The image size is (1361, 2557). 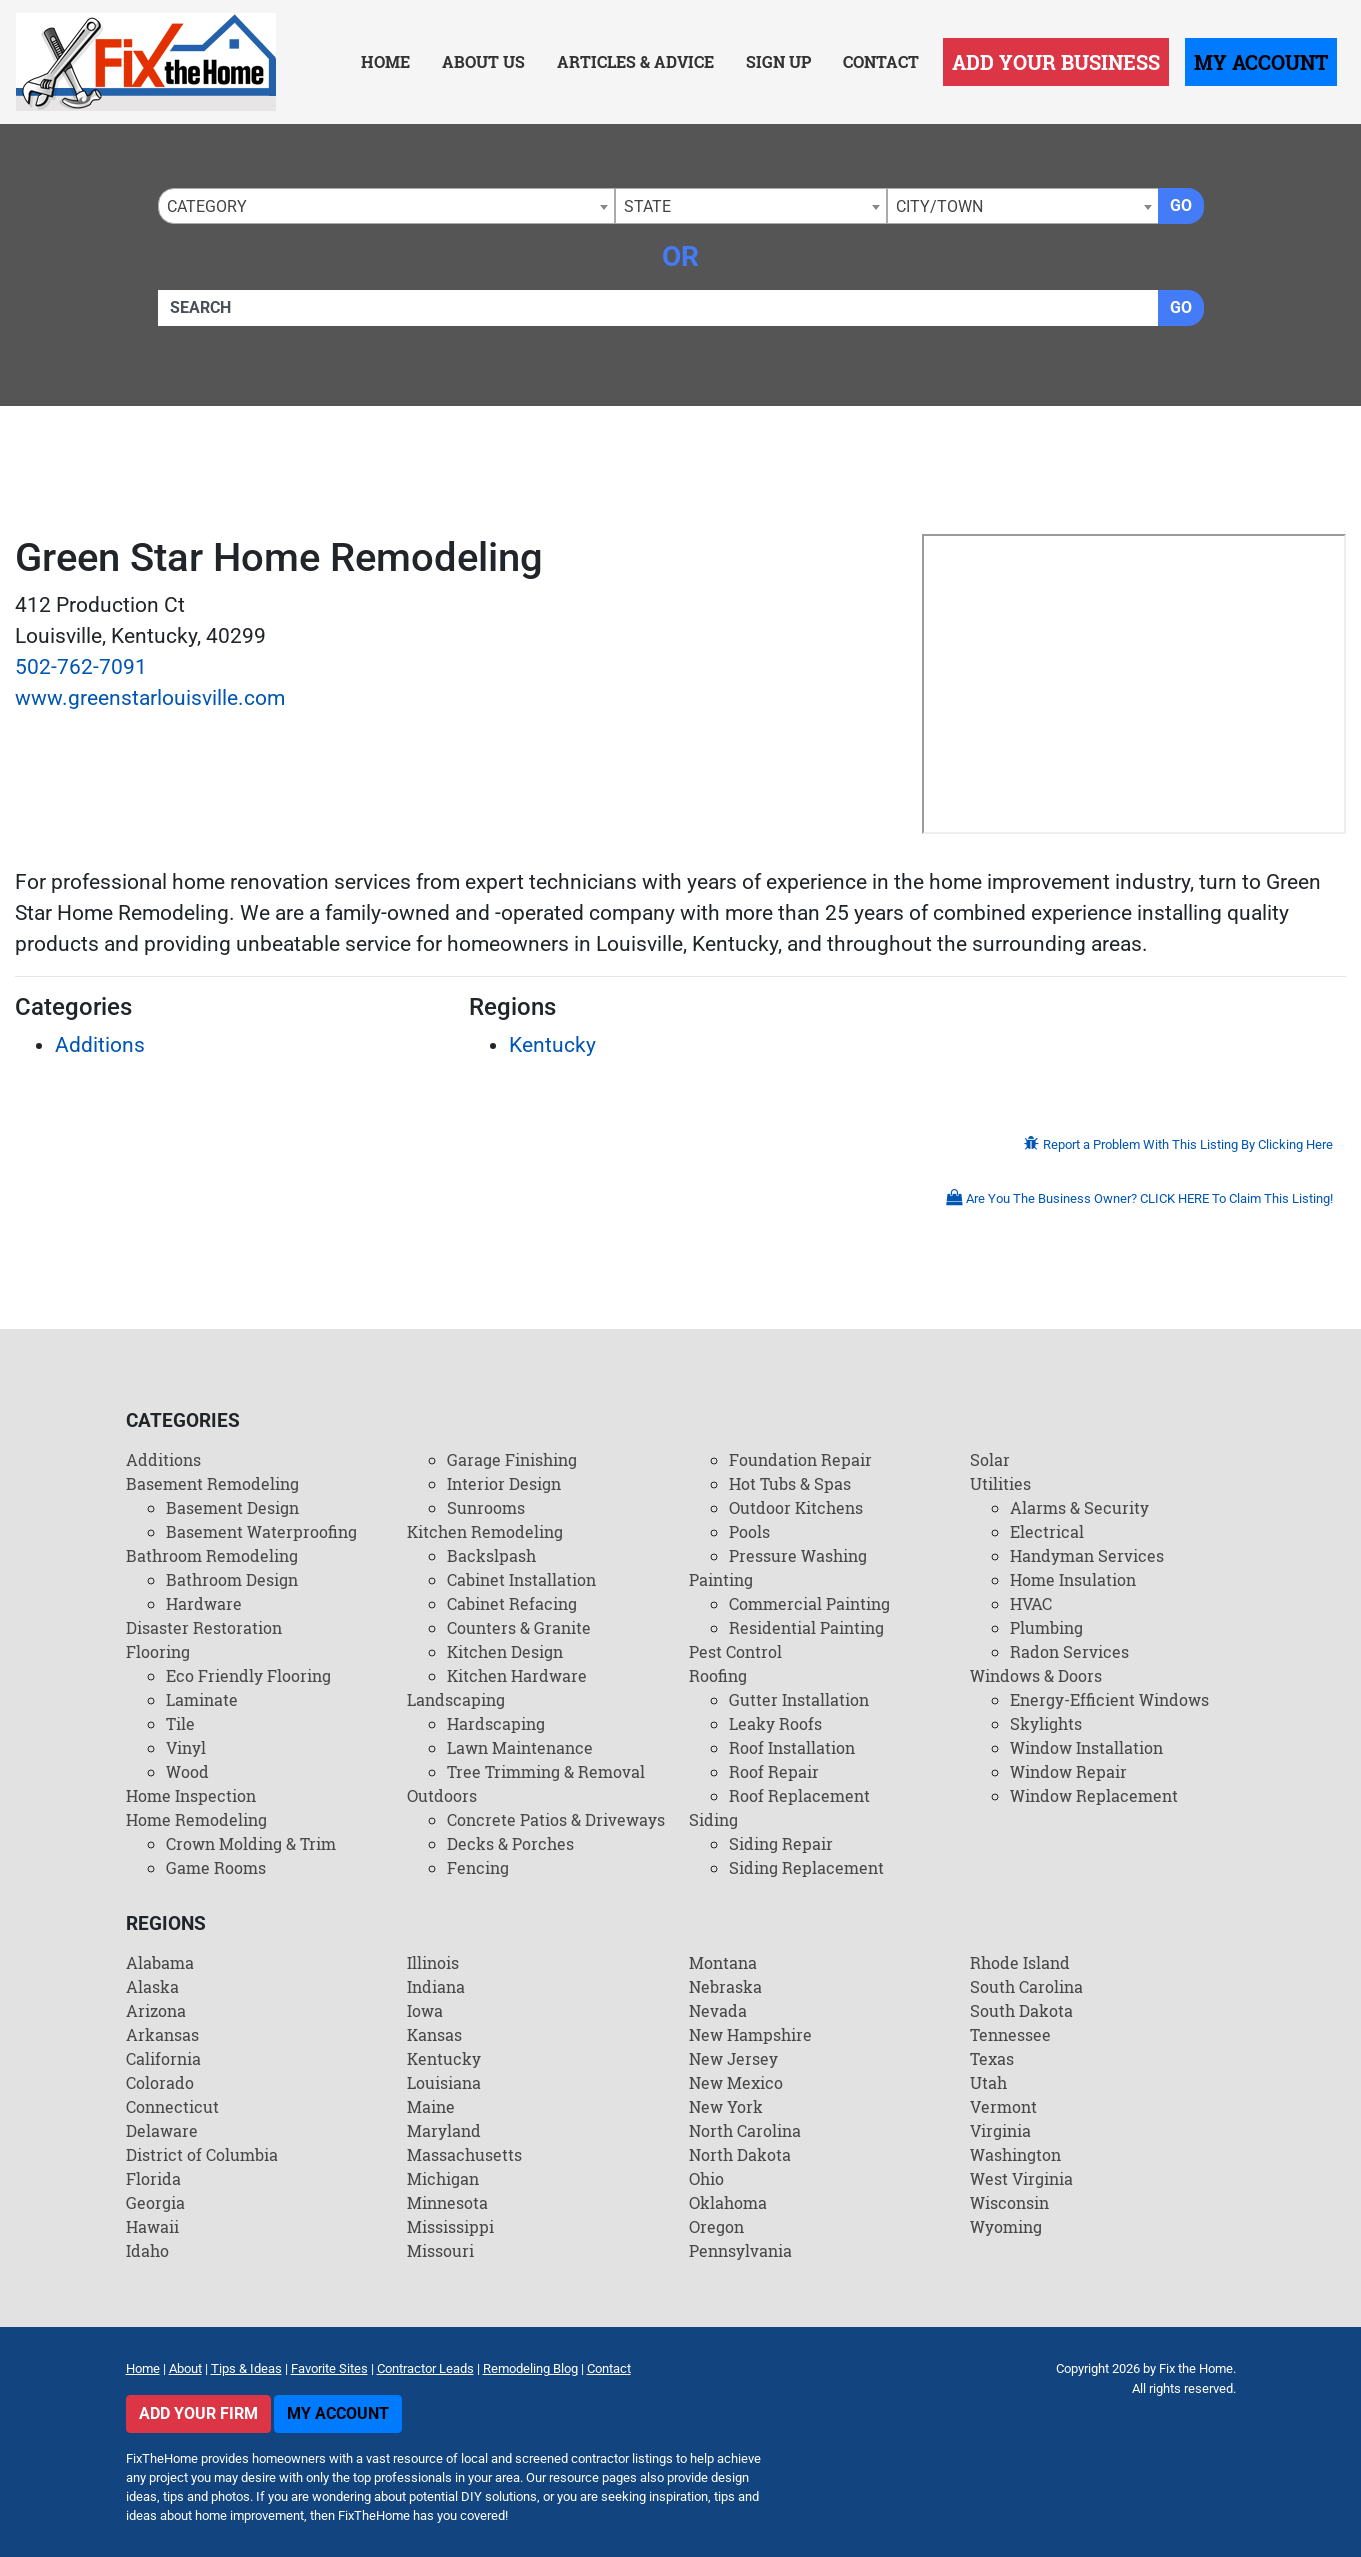 I want to click on 502-762-7091, so click(x=81, y=667).